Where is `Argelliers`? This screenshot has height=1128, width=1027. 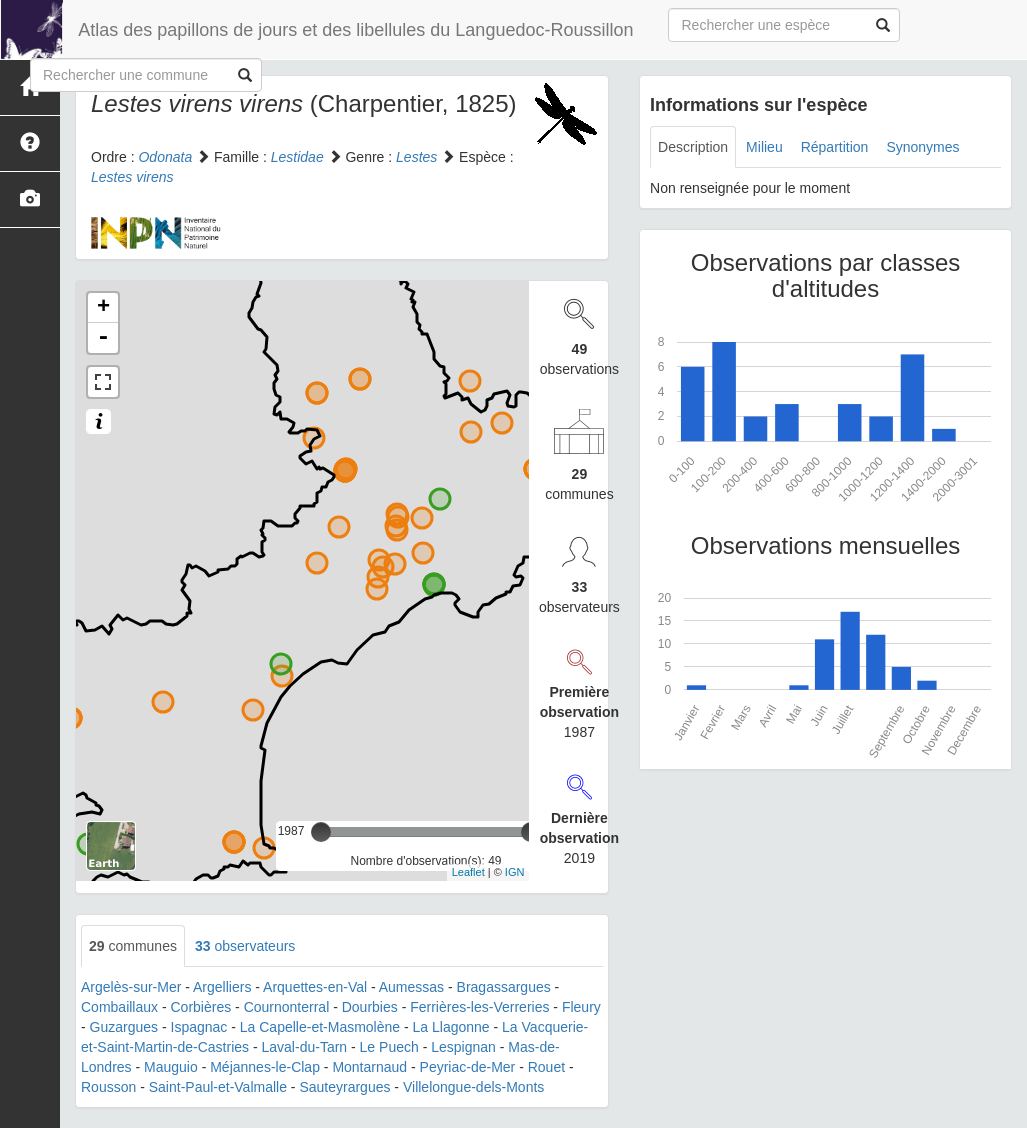 Argelliers is located at coordinates (222, 987).